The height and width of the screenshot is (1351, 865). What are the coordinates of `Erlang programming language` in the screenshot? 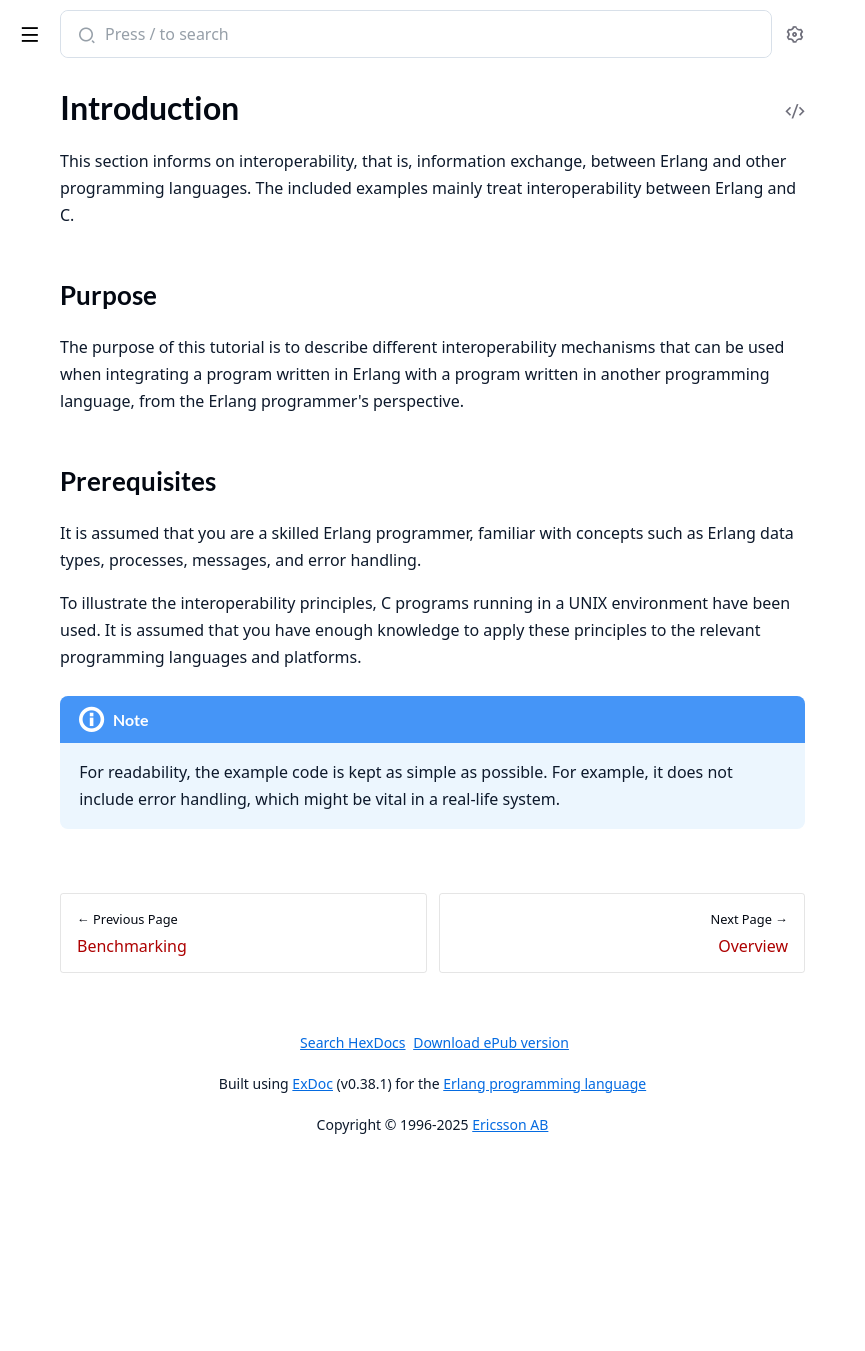 It's located at (694, 1272).